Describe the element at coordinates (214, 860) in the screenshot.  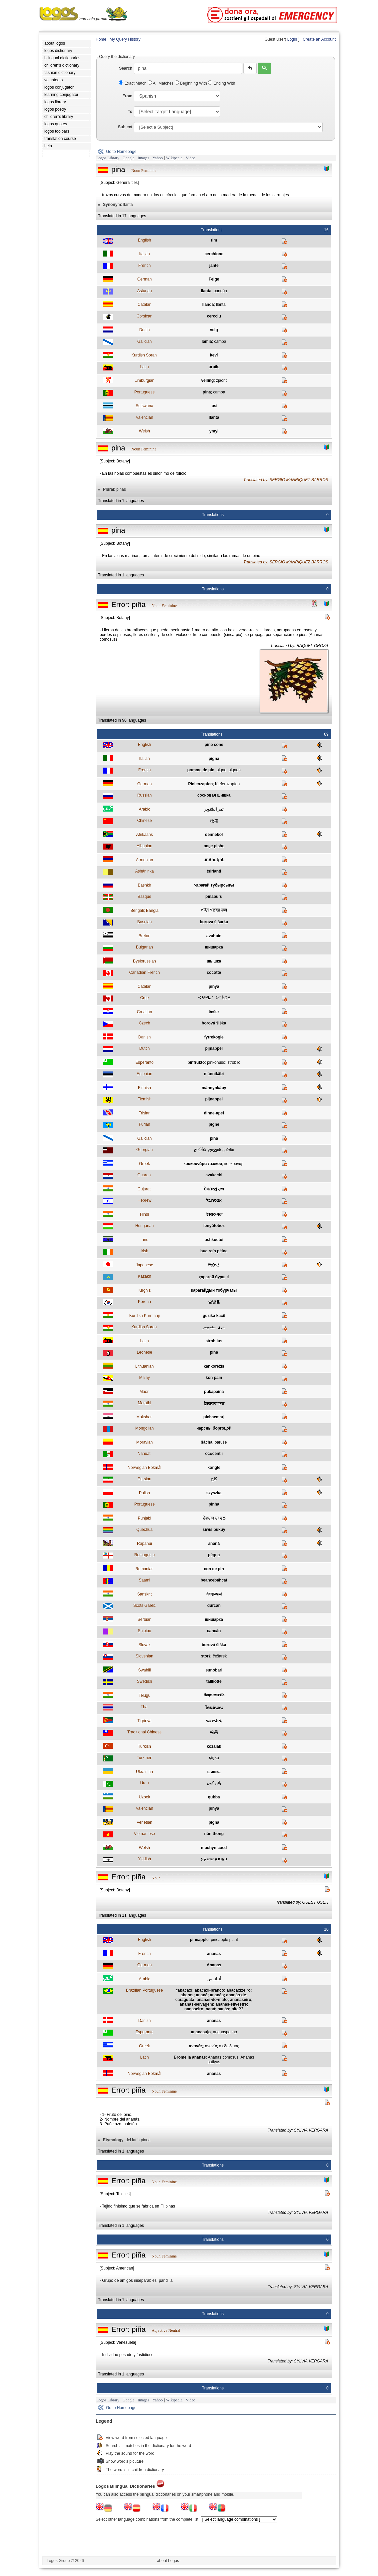
I see `սոճու կոն` at that location.